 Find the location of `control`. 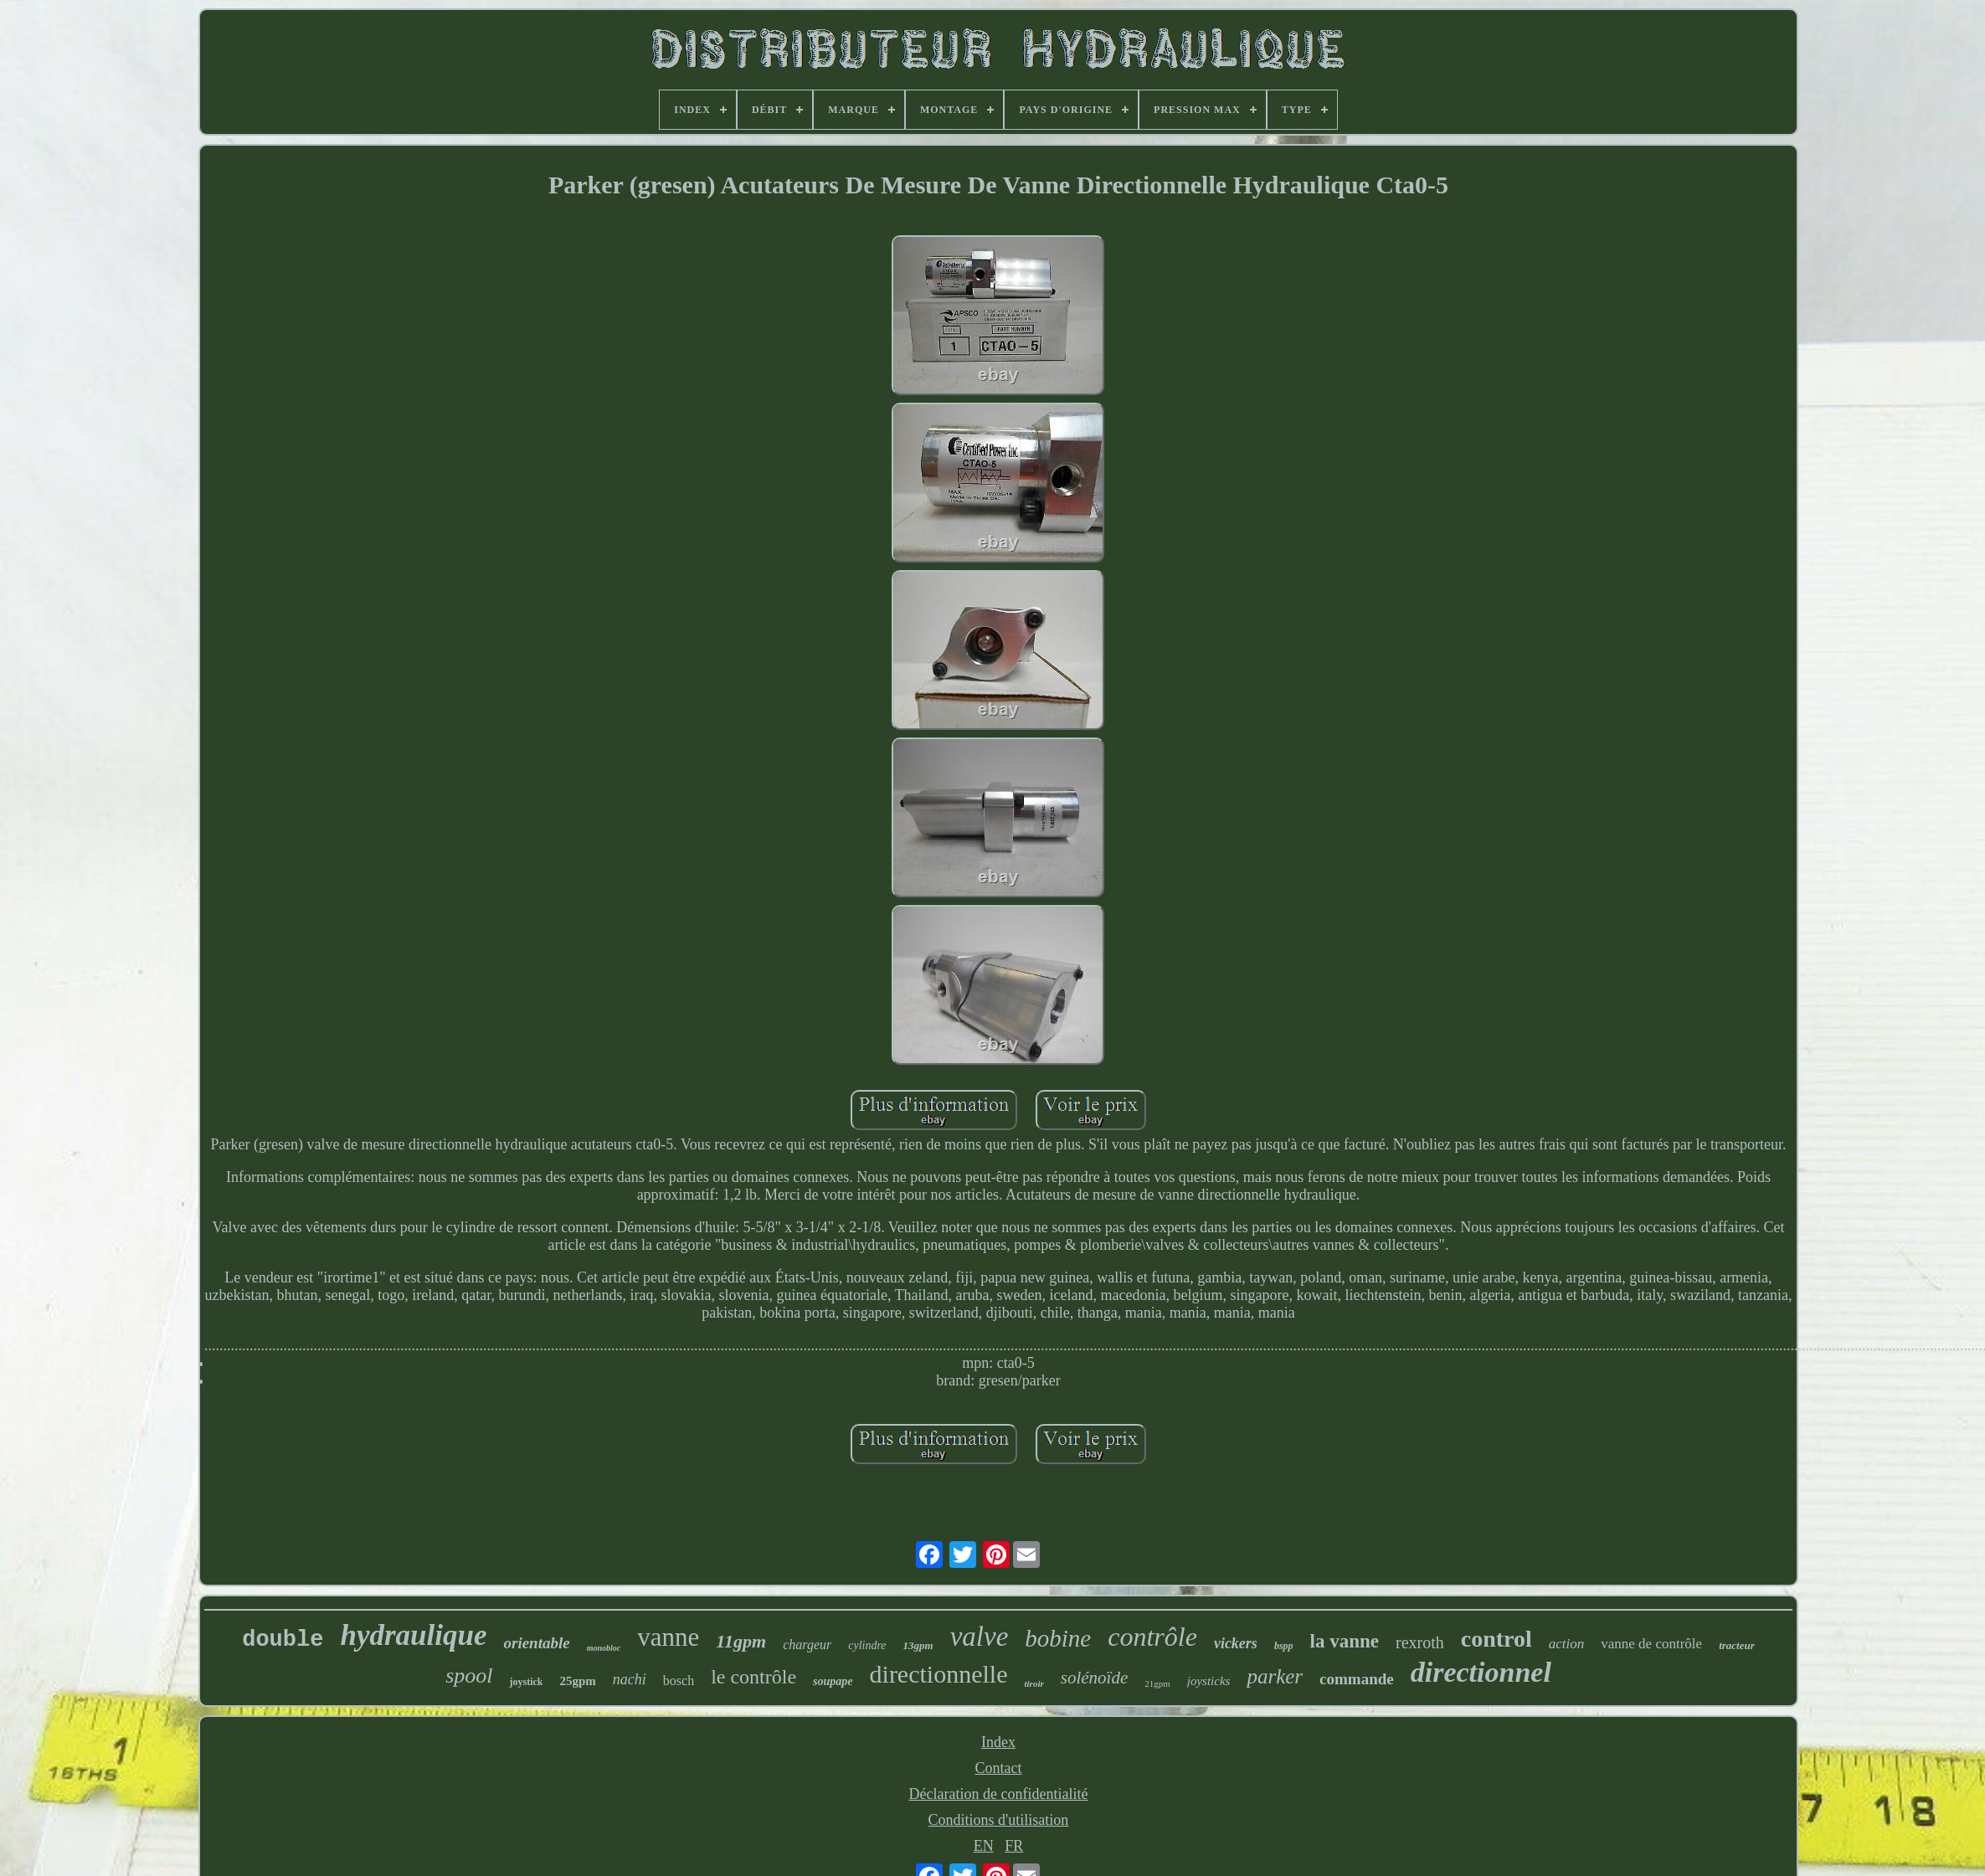

control is located at coordinates (1496, 1639).